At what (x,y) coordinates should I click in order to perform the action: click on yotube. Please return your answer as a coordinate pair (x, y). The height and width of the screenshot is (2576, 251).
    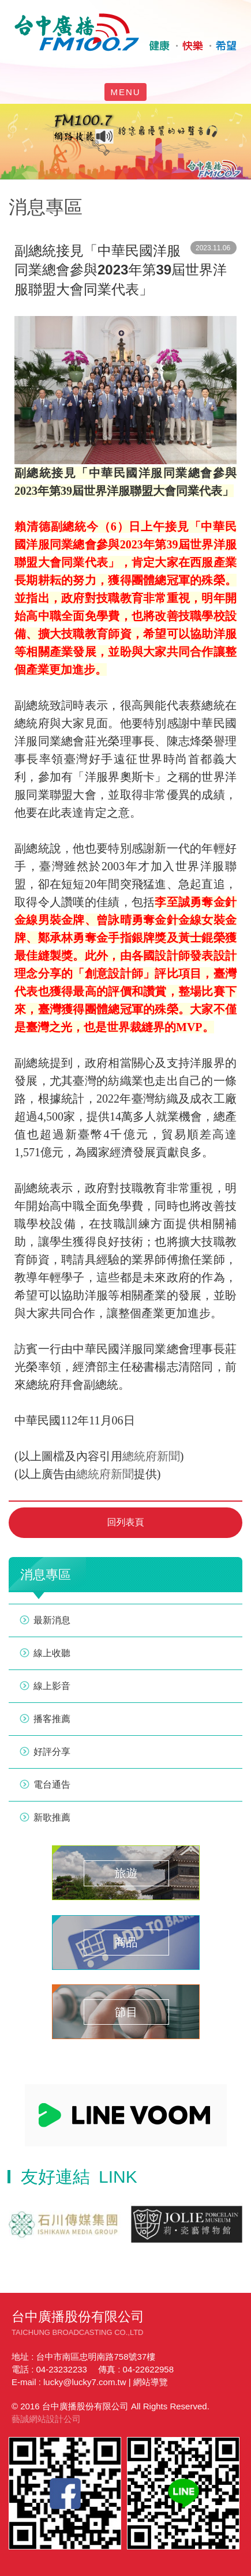
    Looking at the image, I should click on (132, 67).